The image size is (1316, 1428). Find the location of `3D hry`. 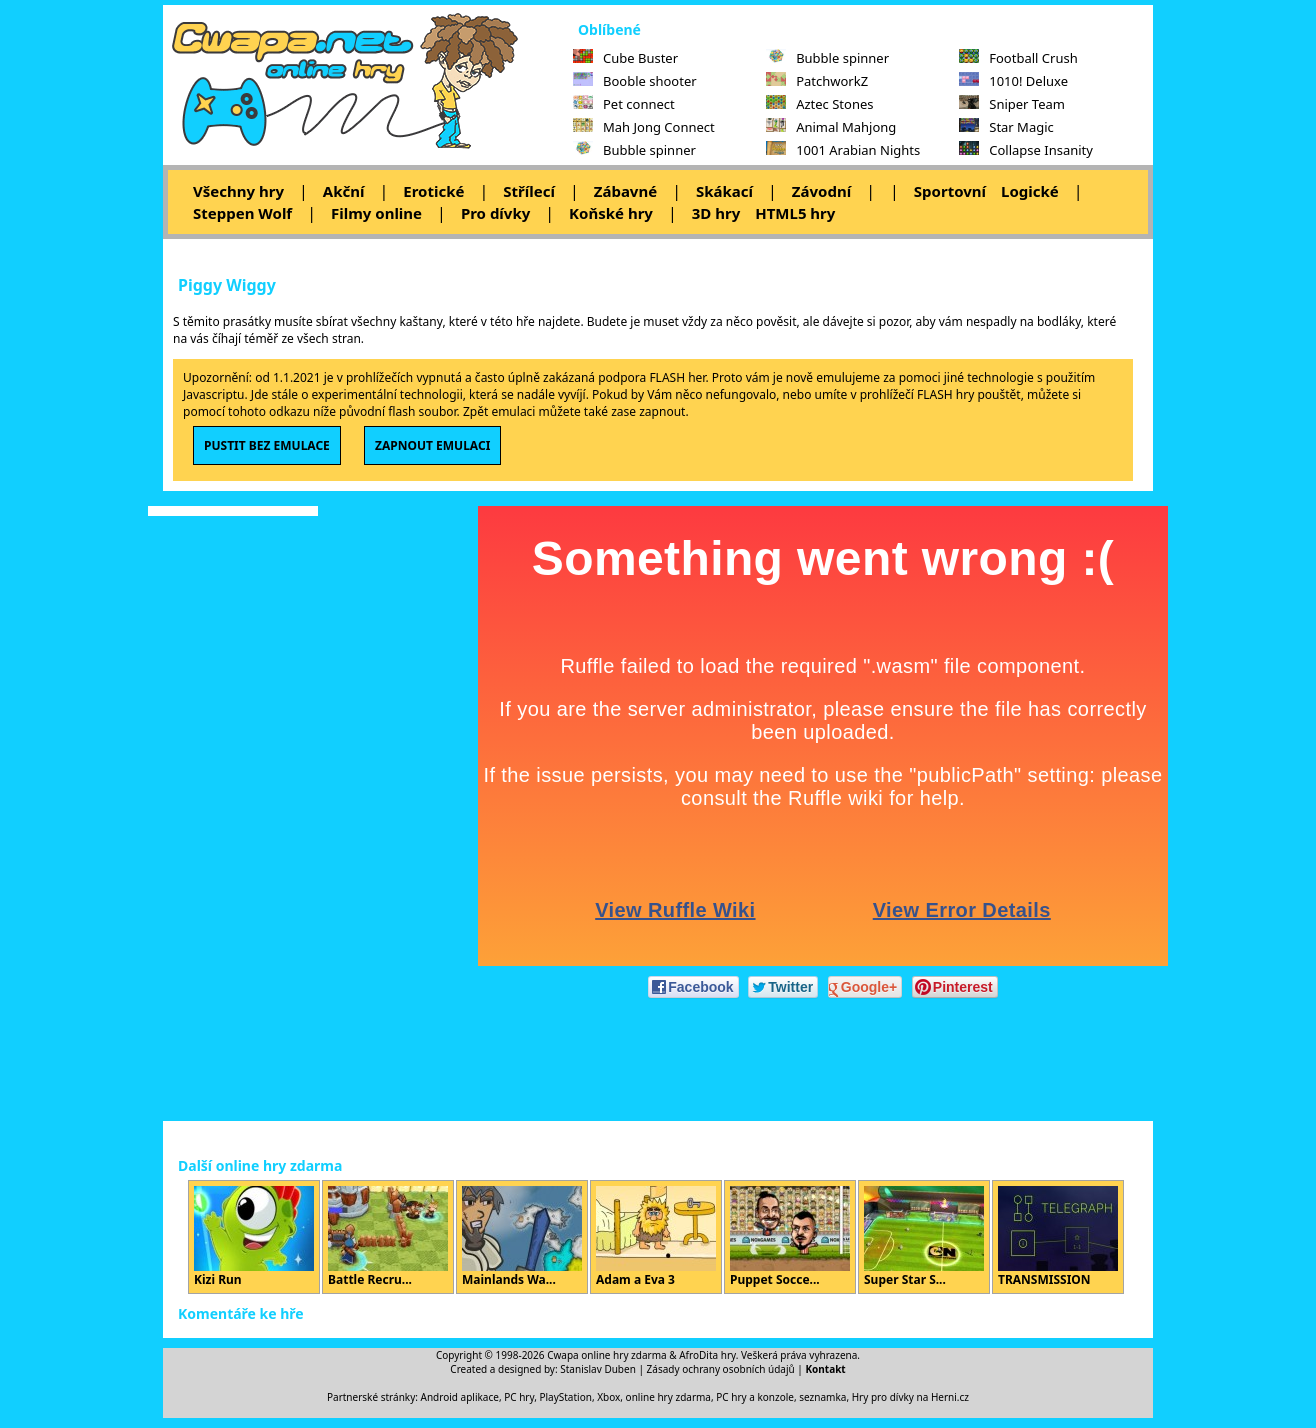

3D hry is located at coordinates (716, 213).